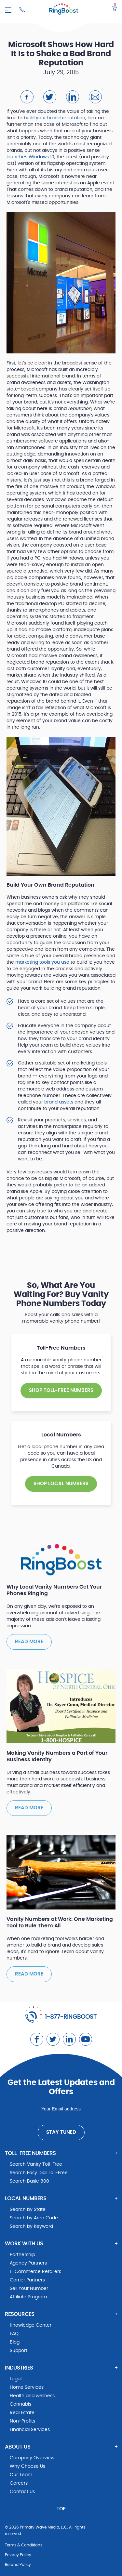 Image resolution: width=122 pixels, height=2576 pixels. Describe the element at coordinates (34, 2218) in the screenshot. I see `Search by Area Code` at that location.